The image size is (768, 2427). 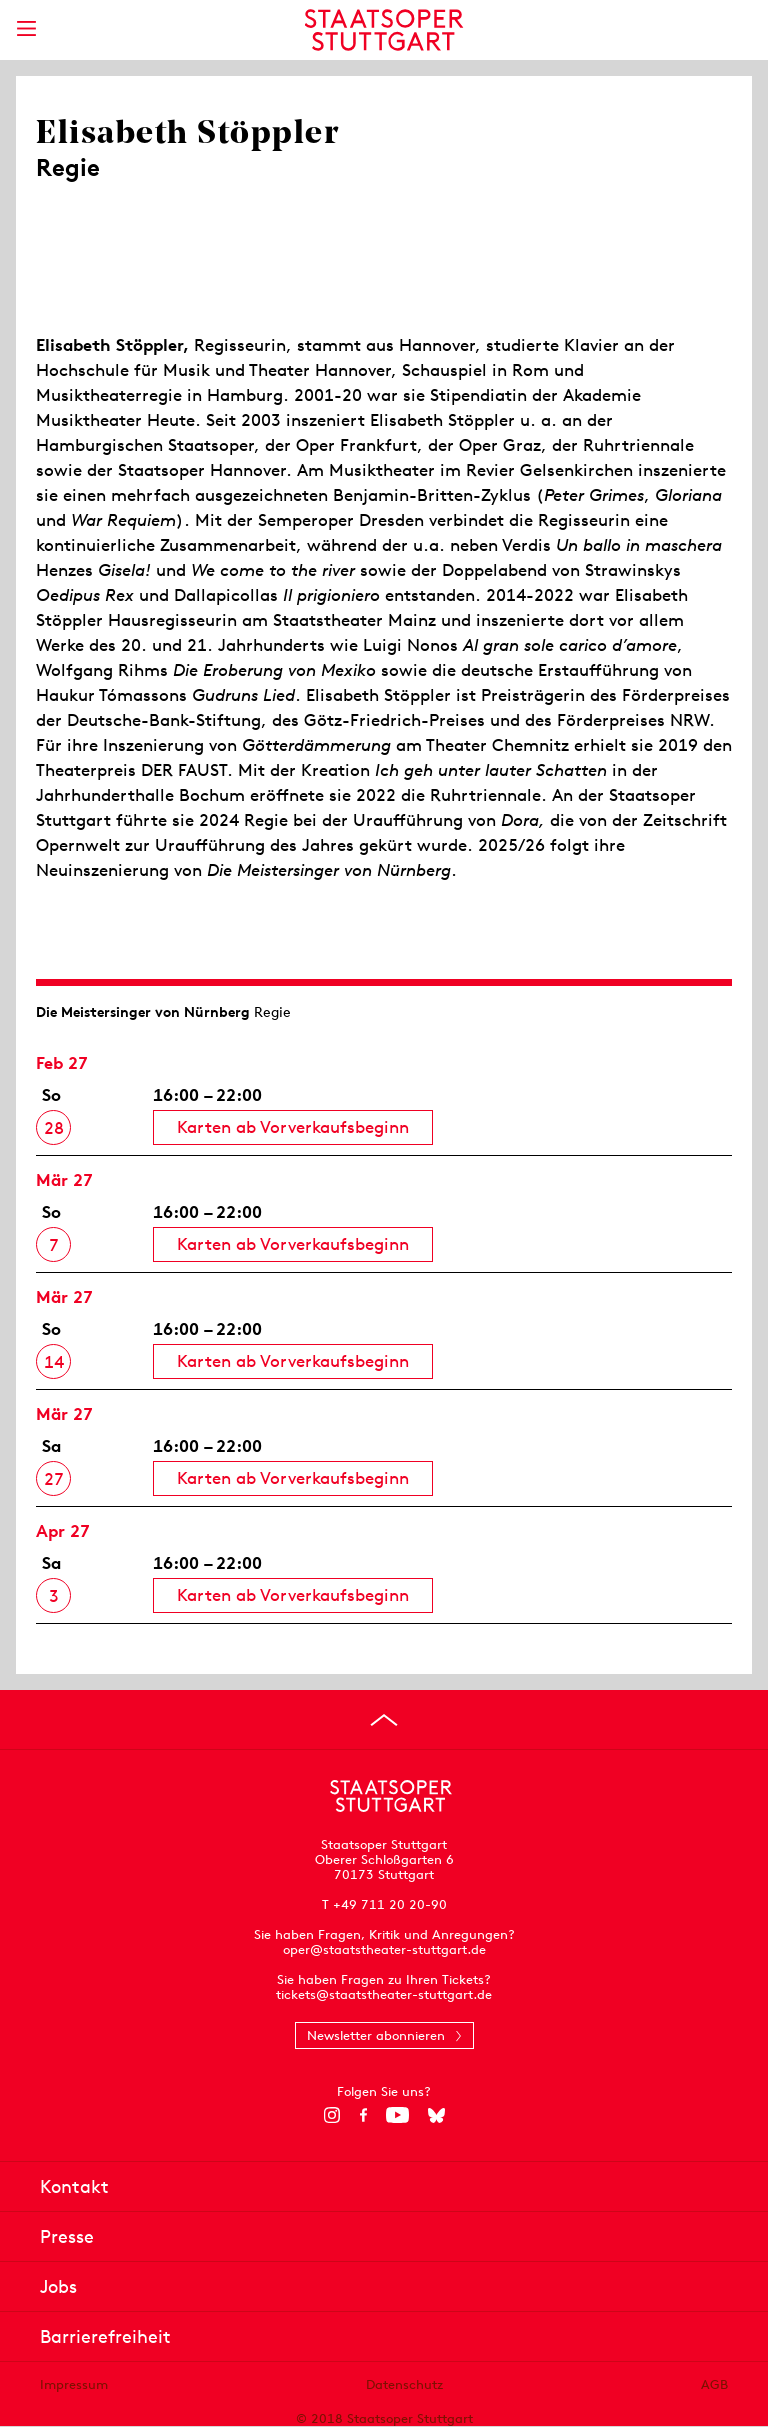 What do you see at coordinates (58, 2286) in the screenshot?
I see `Jobs` at bounding box center [58, 2286].